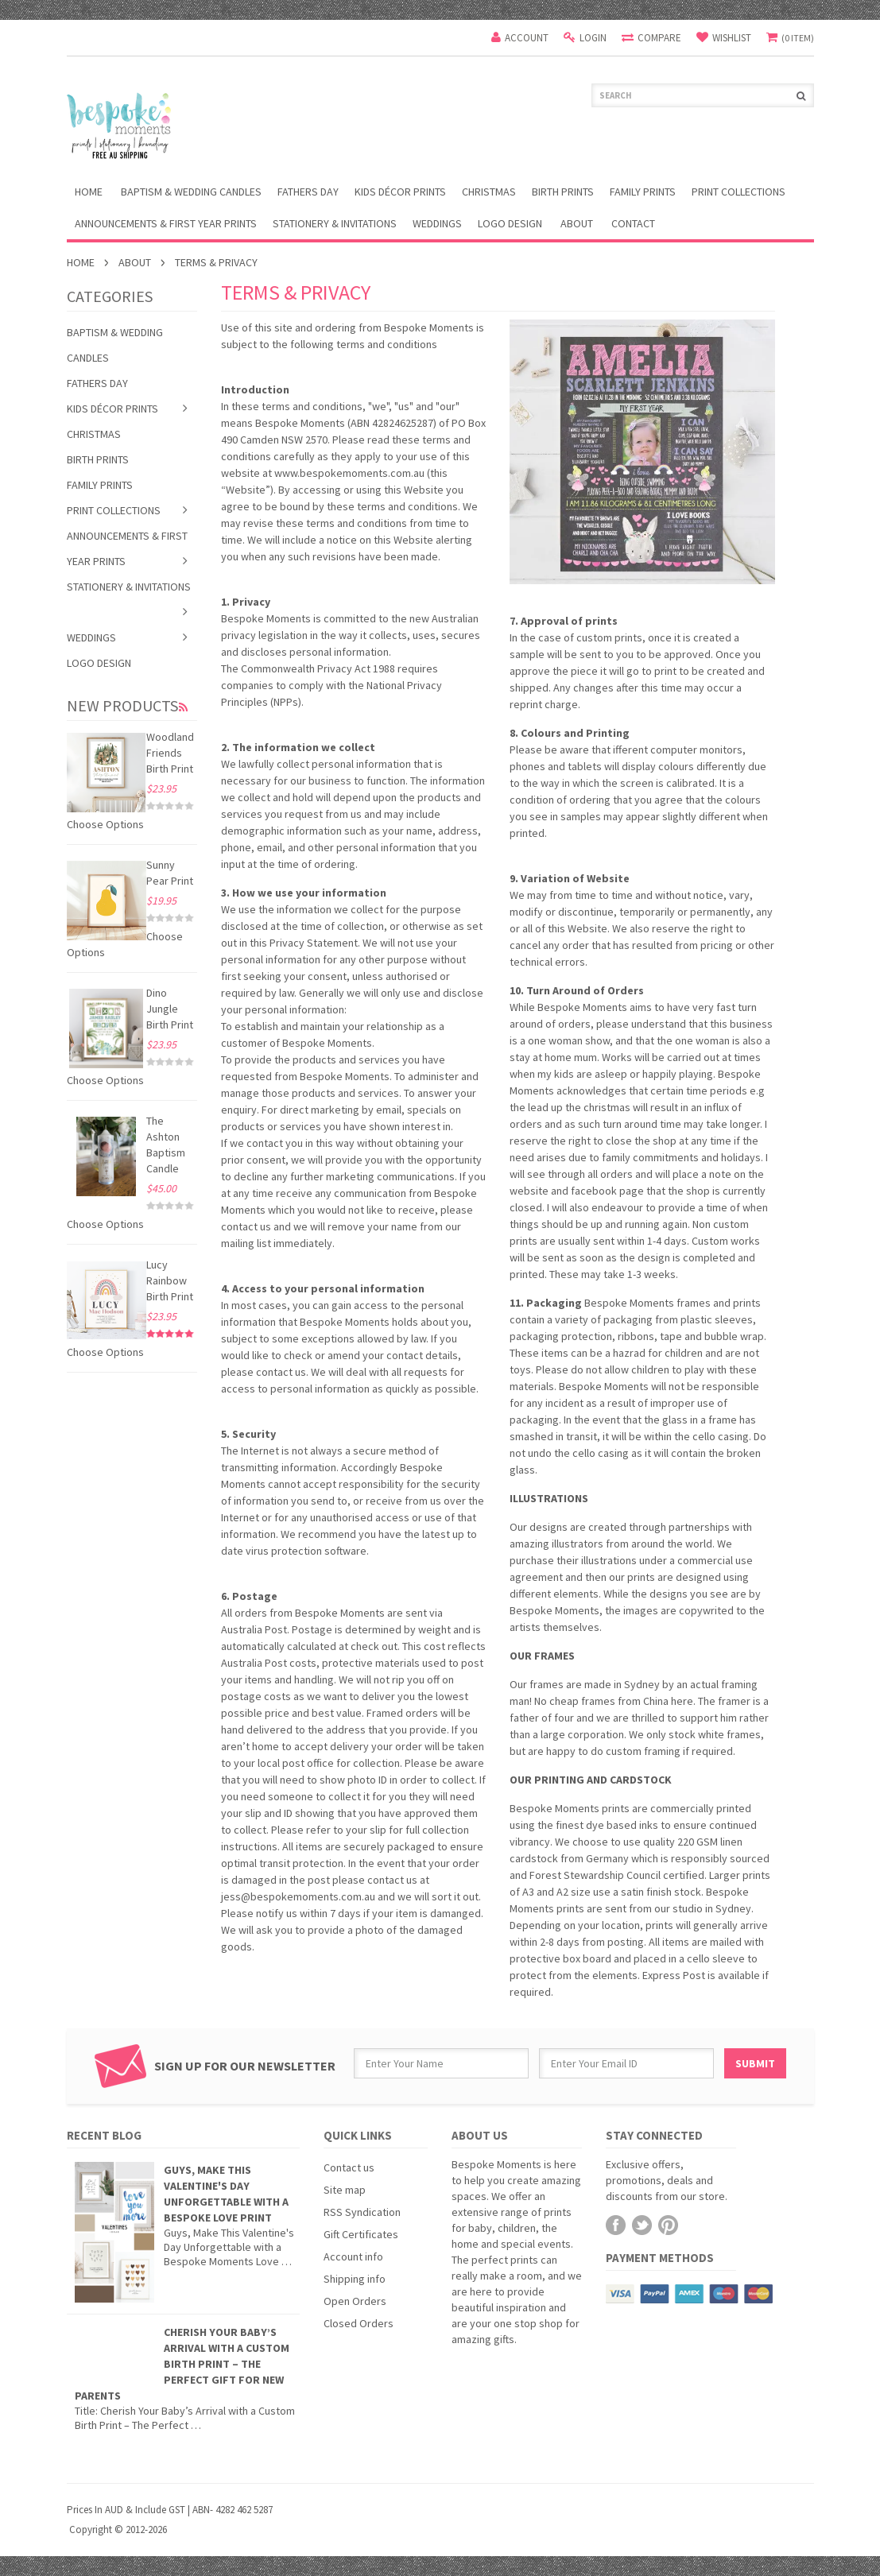 This screenshot has height=2576, width=880. I want to click on Kids Décor Prints, so click(400, 191).